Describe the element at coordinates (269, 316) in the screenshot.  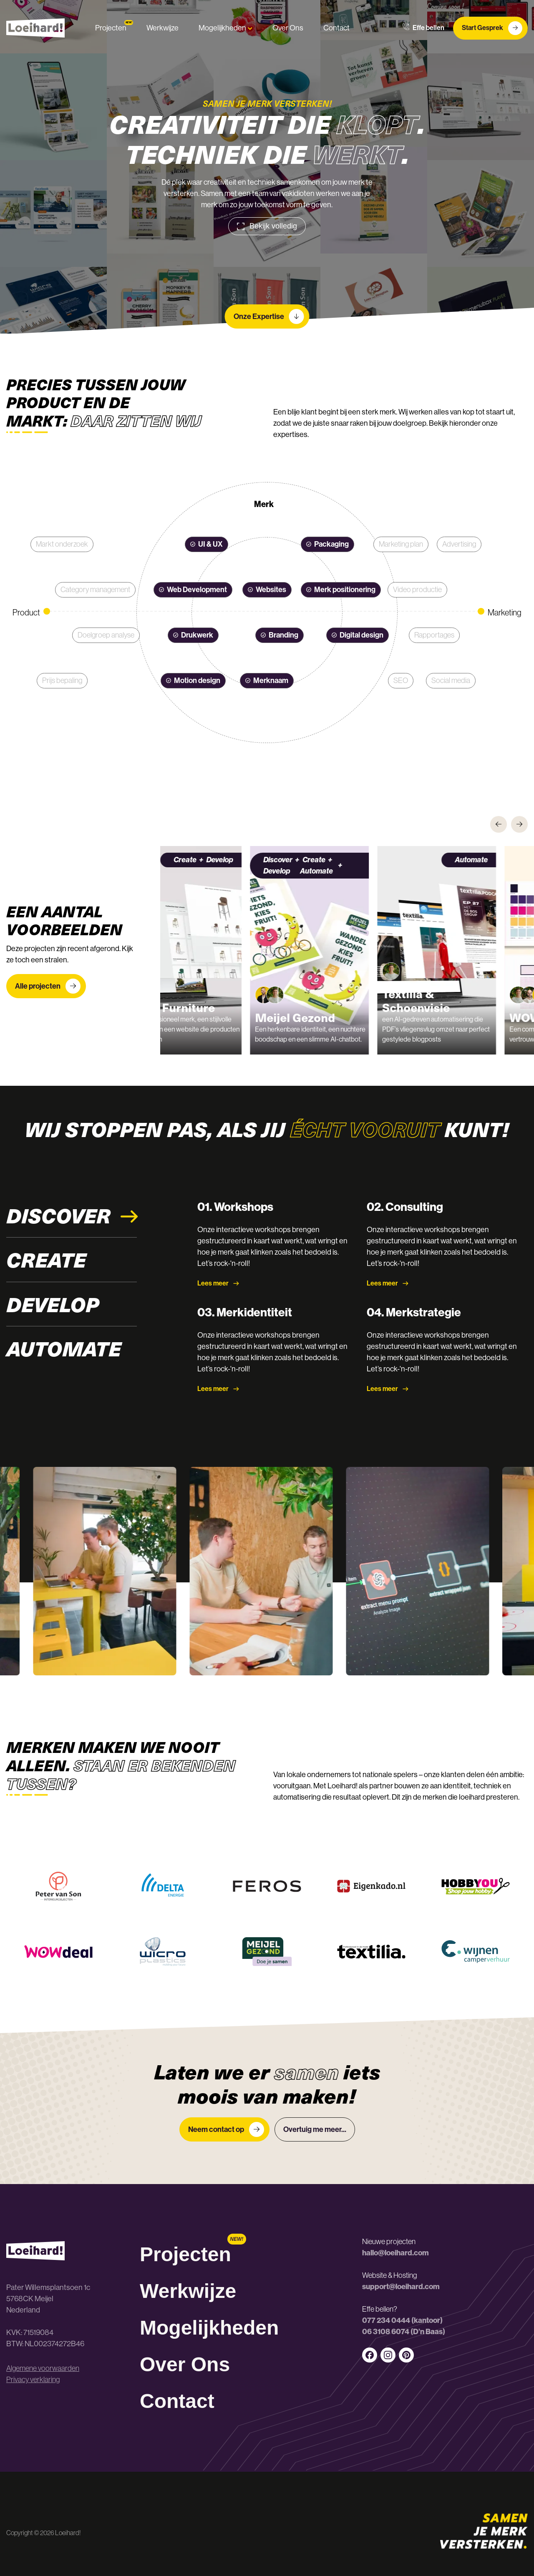
I see `Onze Expertise` at that location.